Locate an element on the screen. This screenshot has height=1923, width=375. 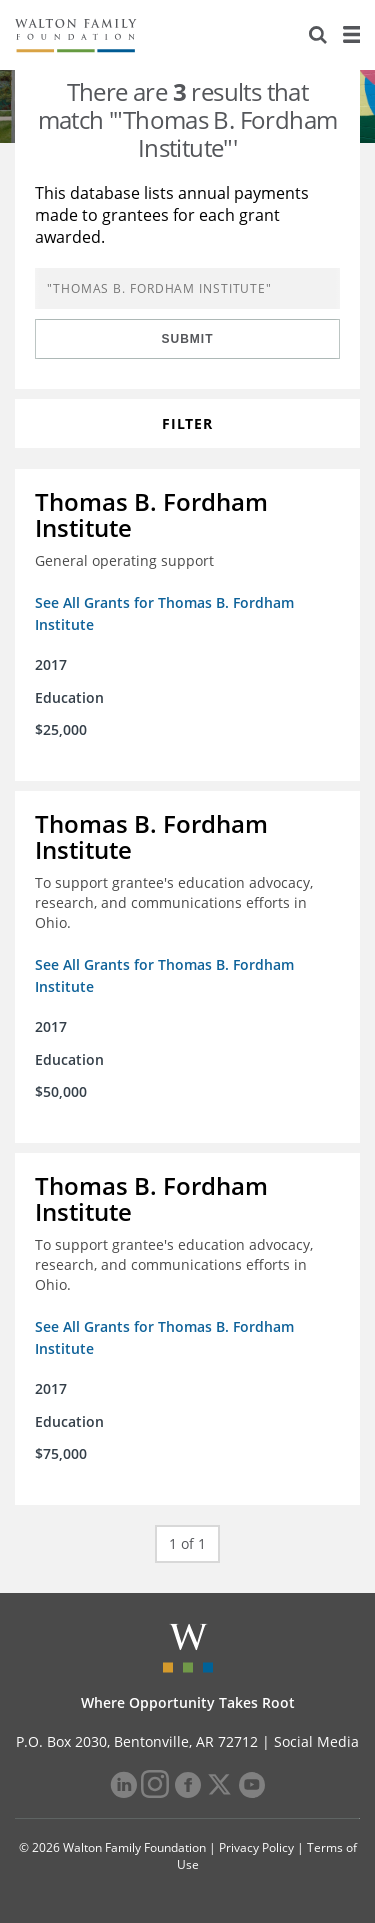
[Menu] is located at coordinates (351, 35).